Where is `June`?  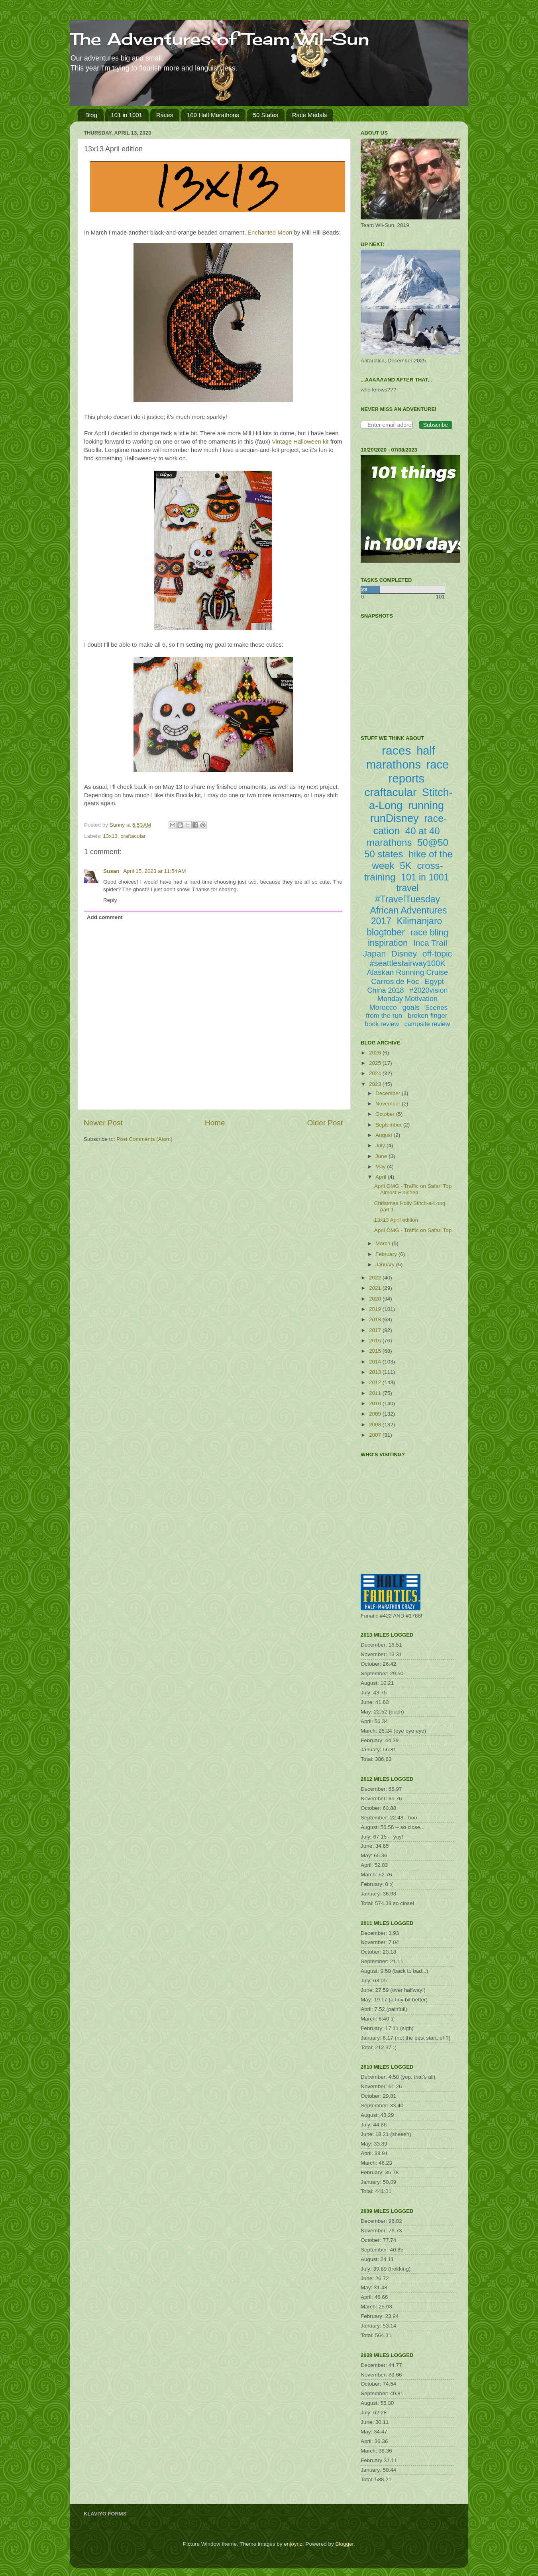 June is located at coordinates (382, 1156).